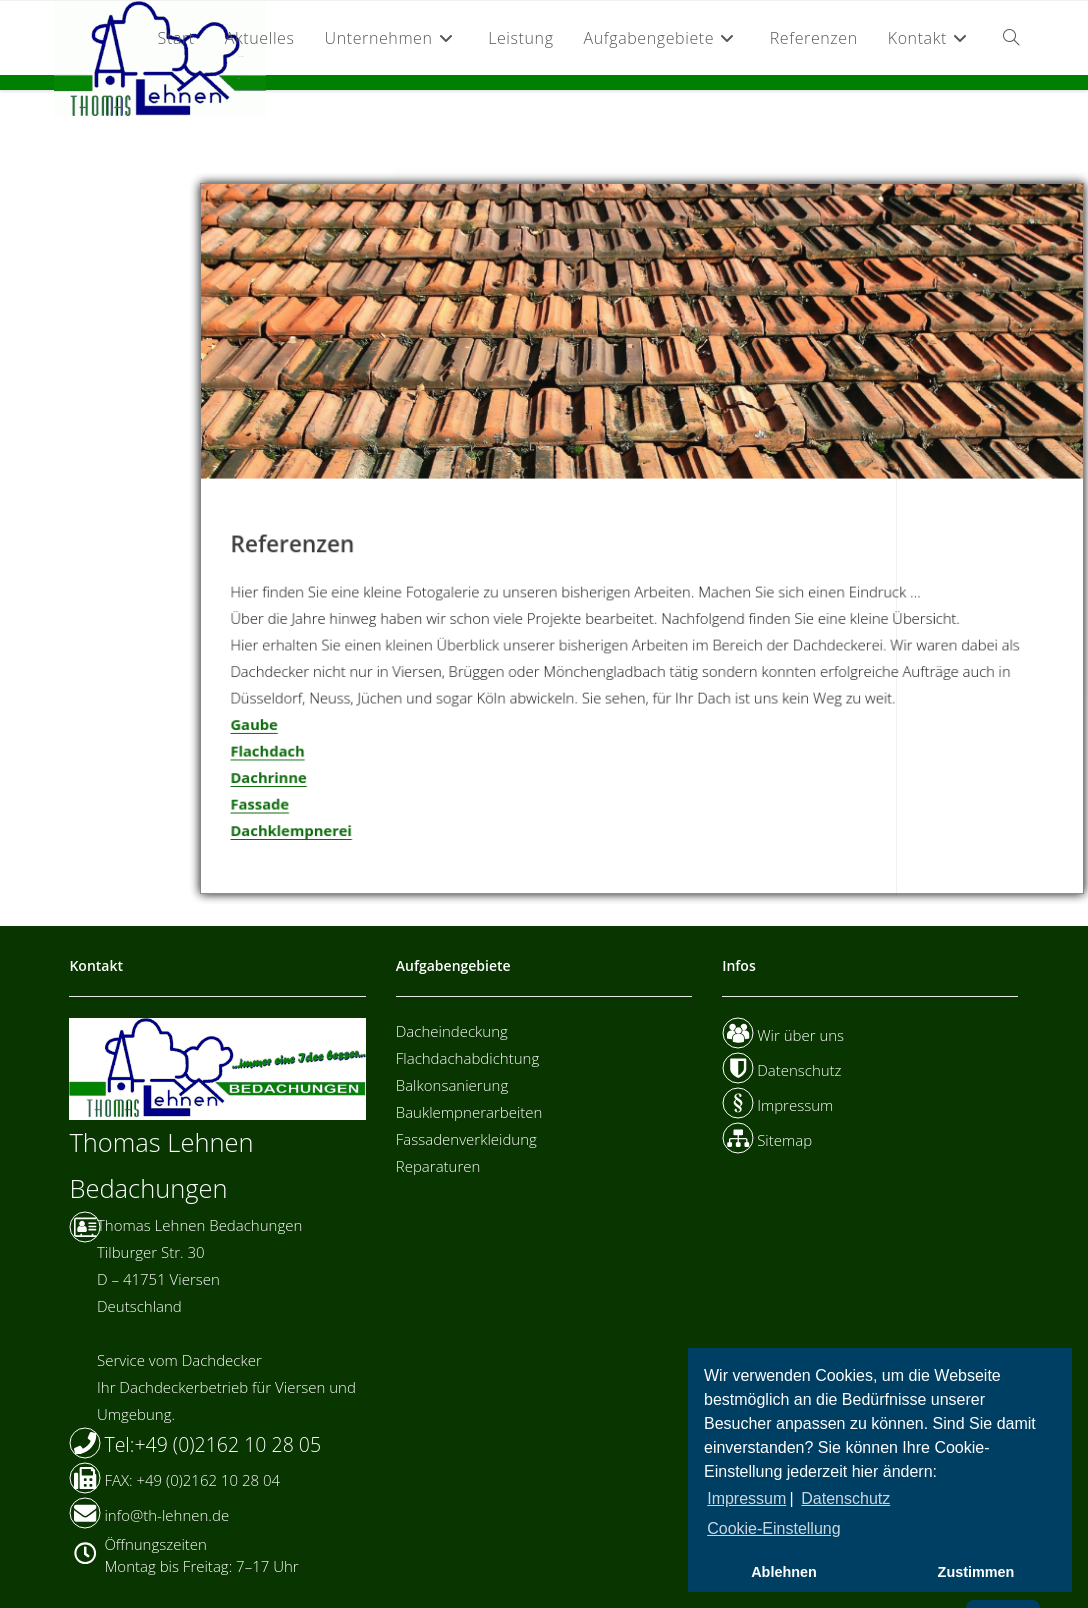 The height and width of the screenshot is (1608, 1088). What do you see at coordinates (277, 751) in the screenshot?
I see `Flachdach` at bounding box center [277, 751].